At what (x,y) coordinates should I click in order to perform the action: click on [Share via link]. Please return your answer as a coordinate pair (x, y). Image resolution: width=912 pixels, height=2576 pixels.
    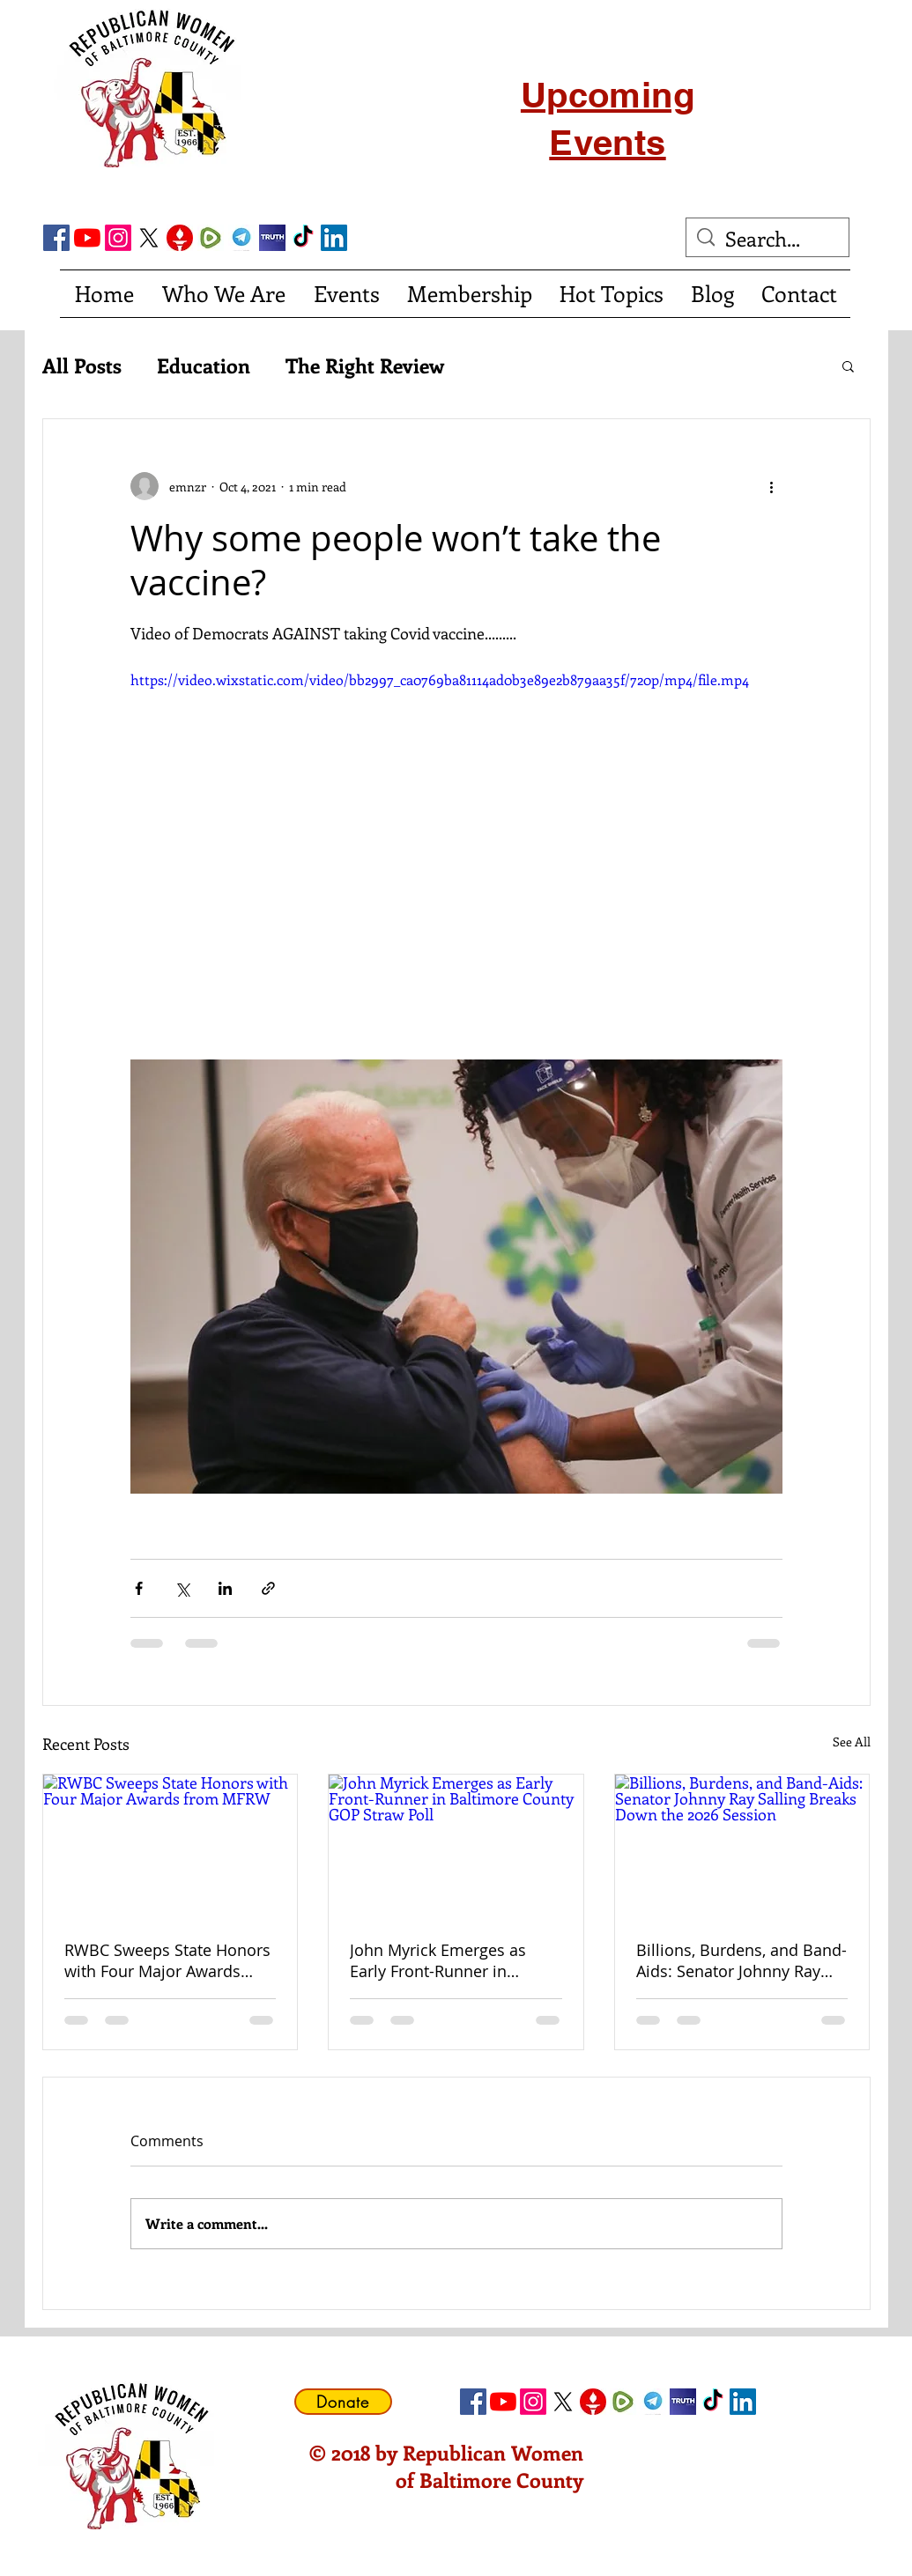
    Looking at the image, I should click on (268, 1588).